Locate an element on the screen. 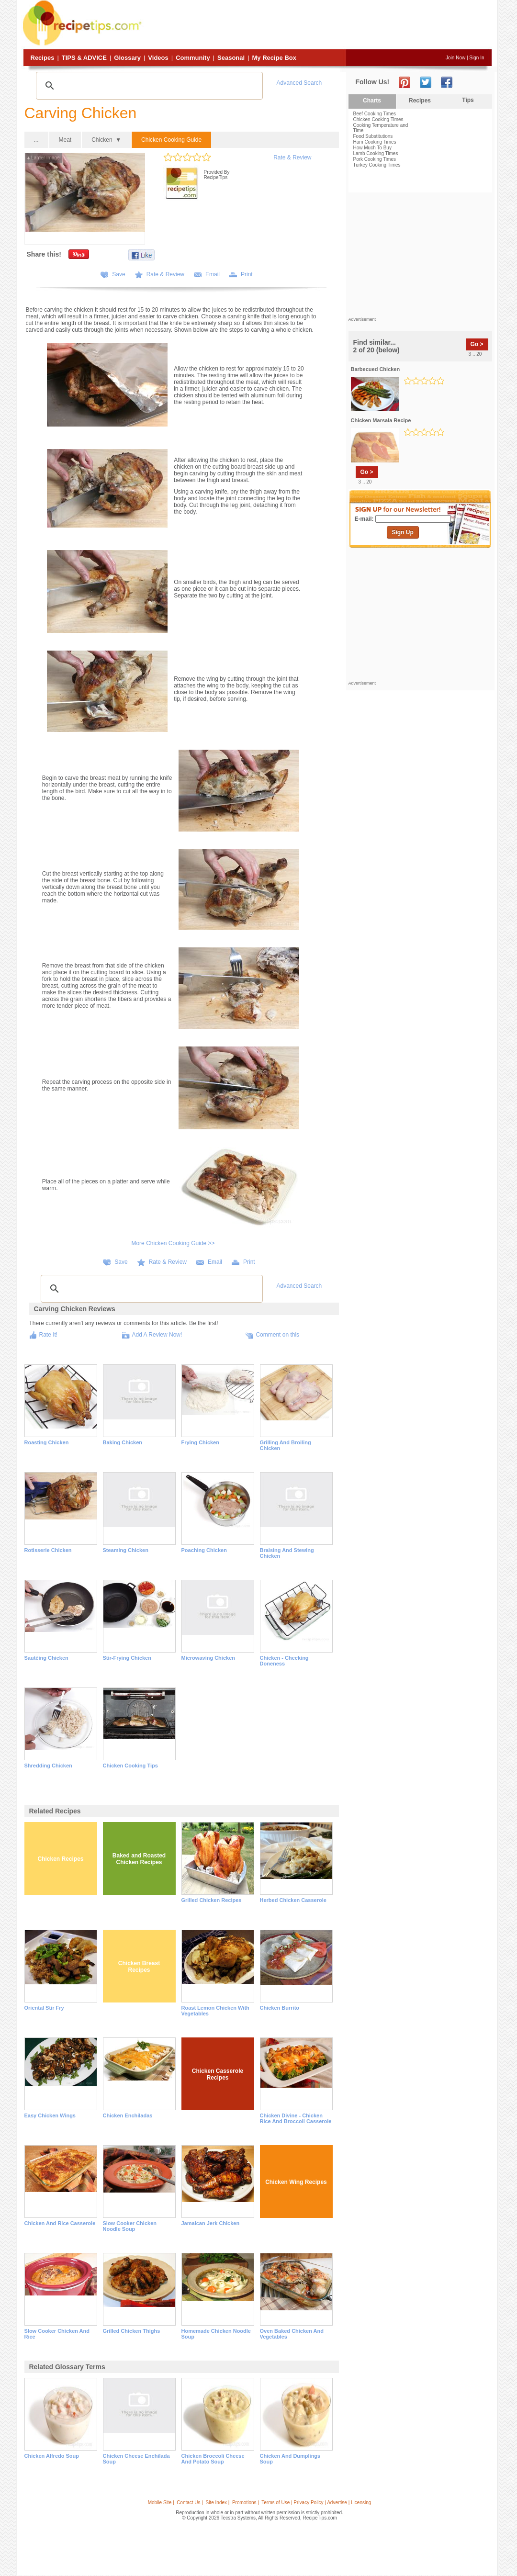  chicken alfredo soup is located at coordinates (51, 2456).